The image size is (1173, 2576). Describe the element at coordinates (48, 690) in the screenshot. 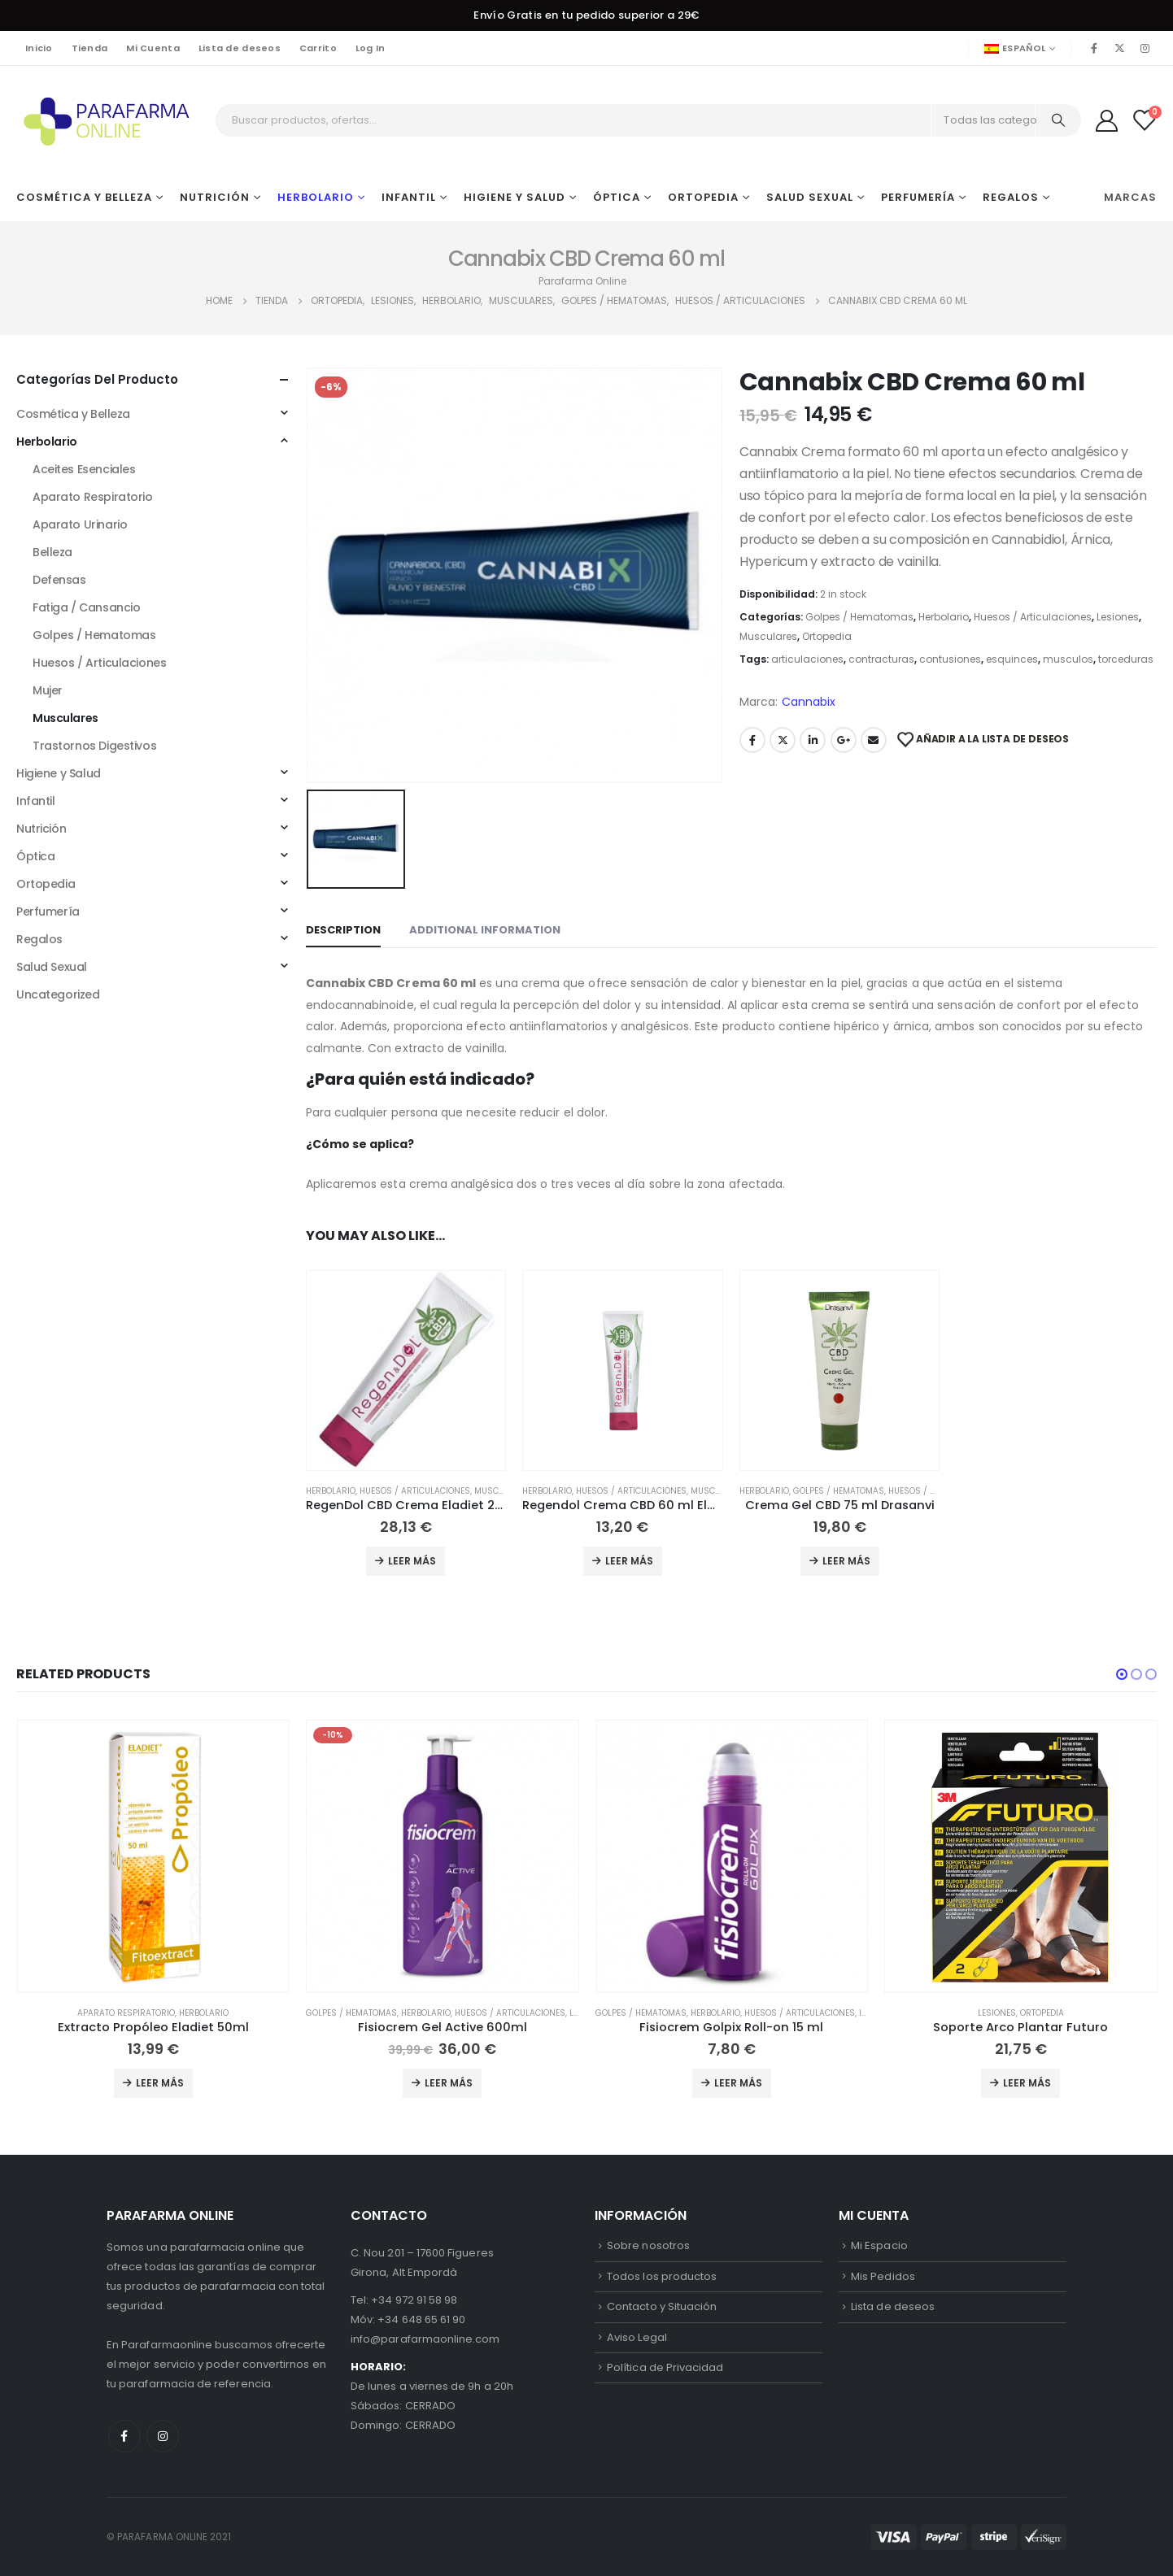

I see `Mujer` at that location.